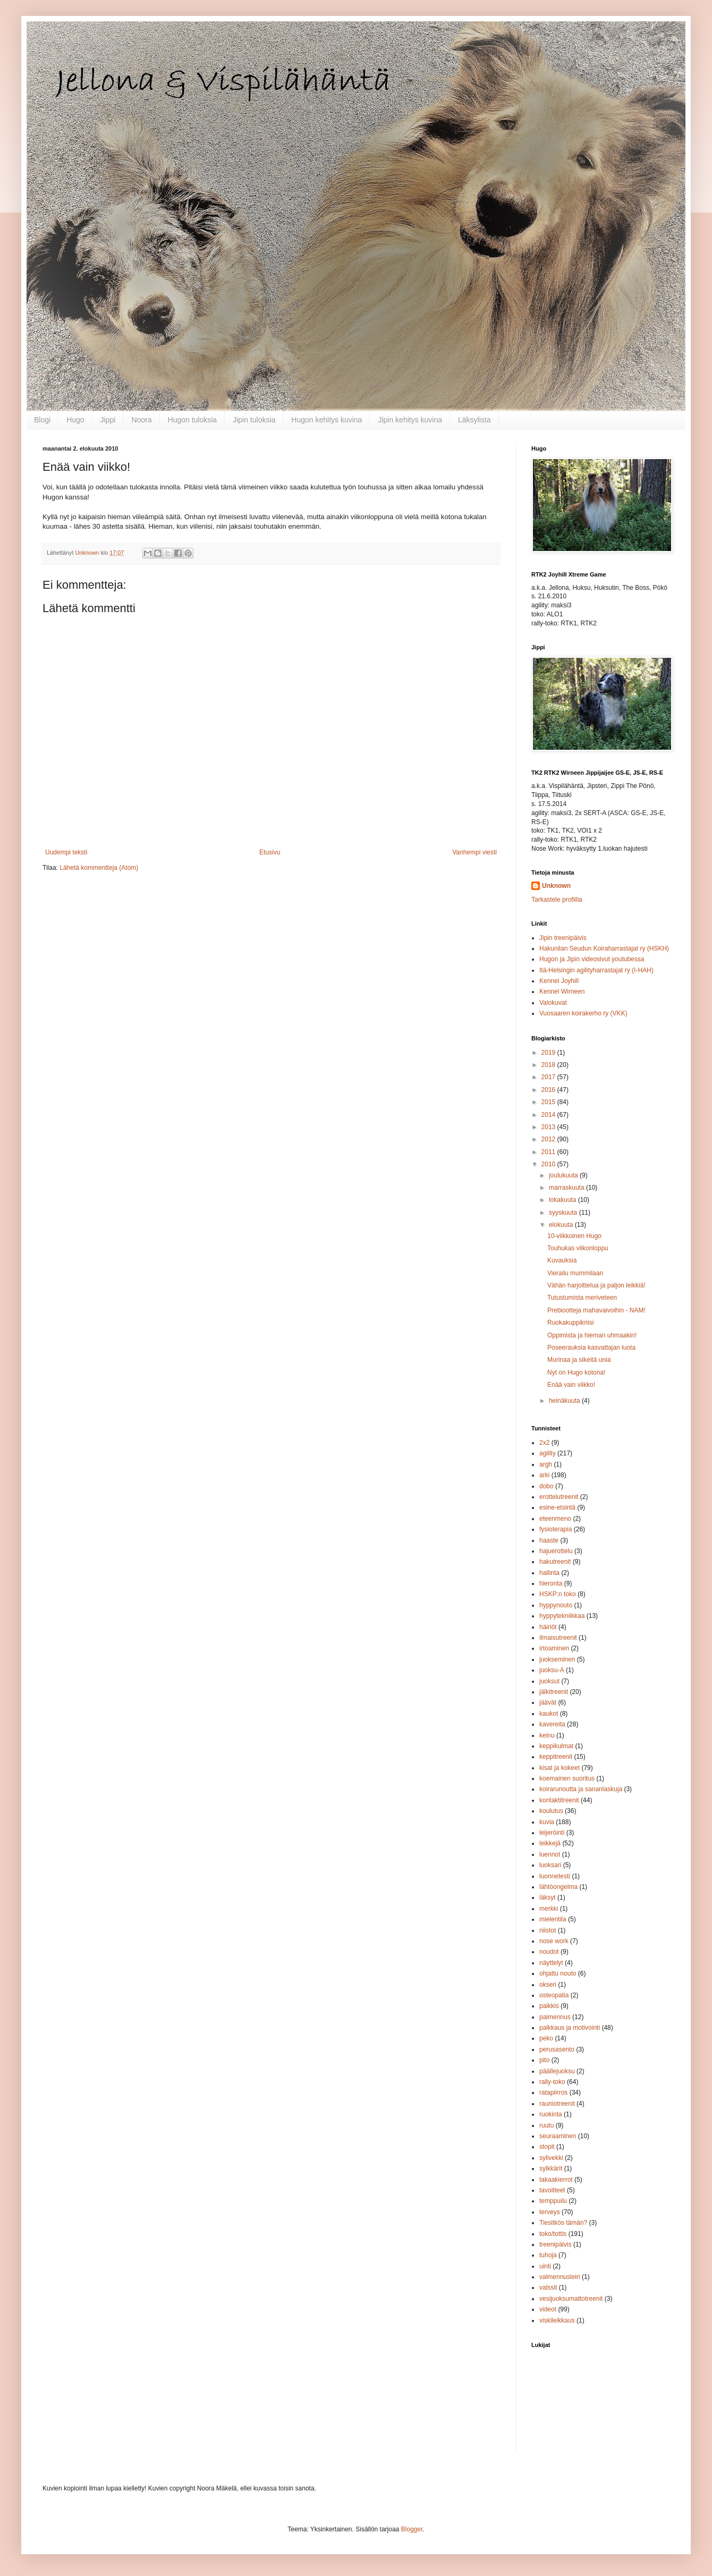 The image size is (712, 2576). What do you see at coordinates (544, 1442) in the screenshot?
I see `2x2` at bounding box center [544, 1442].